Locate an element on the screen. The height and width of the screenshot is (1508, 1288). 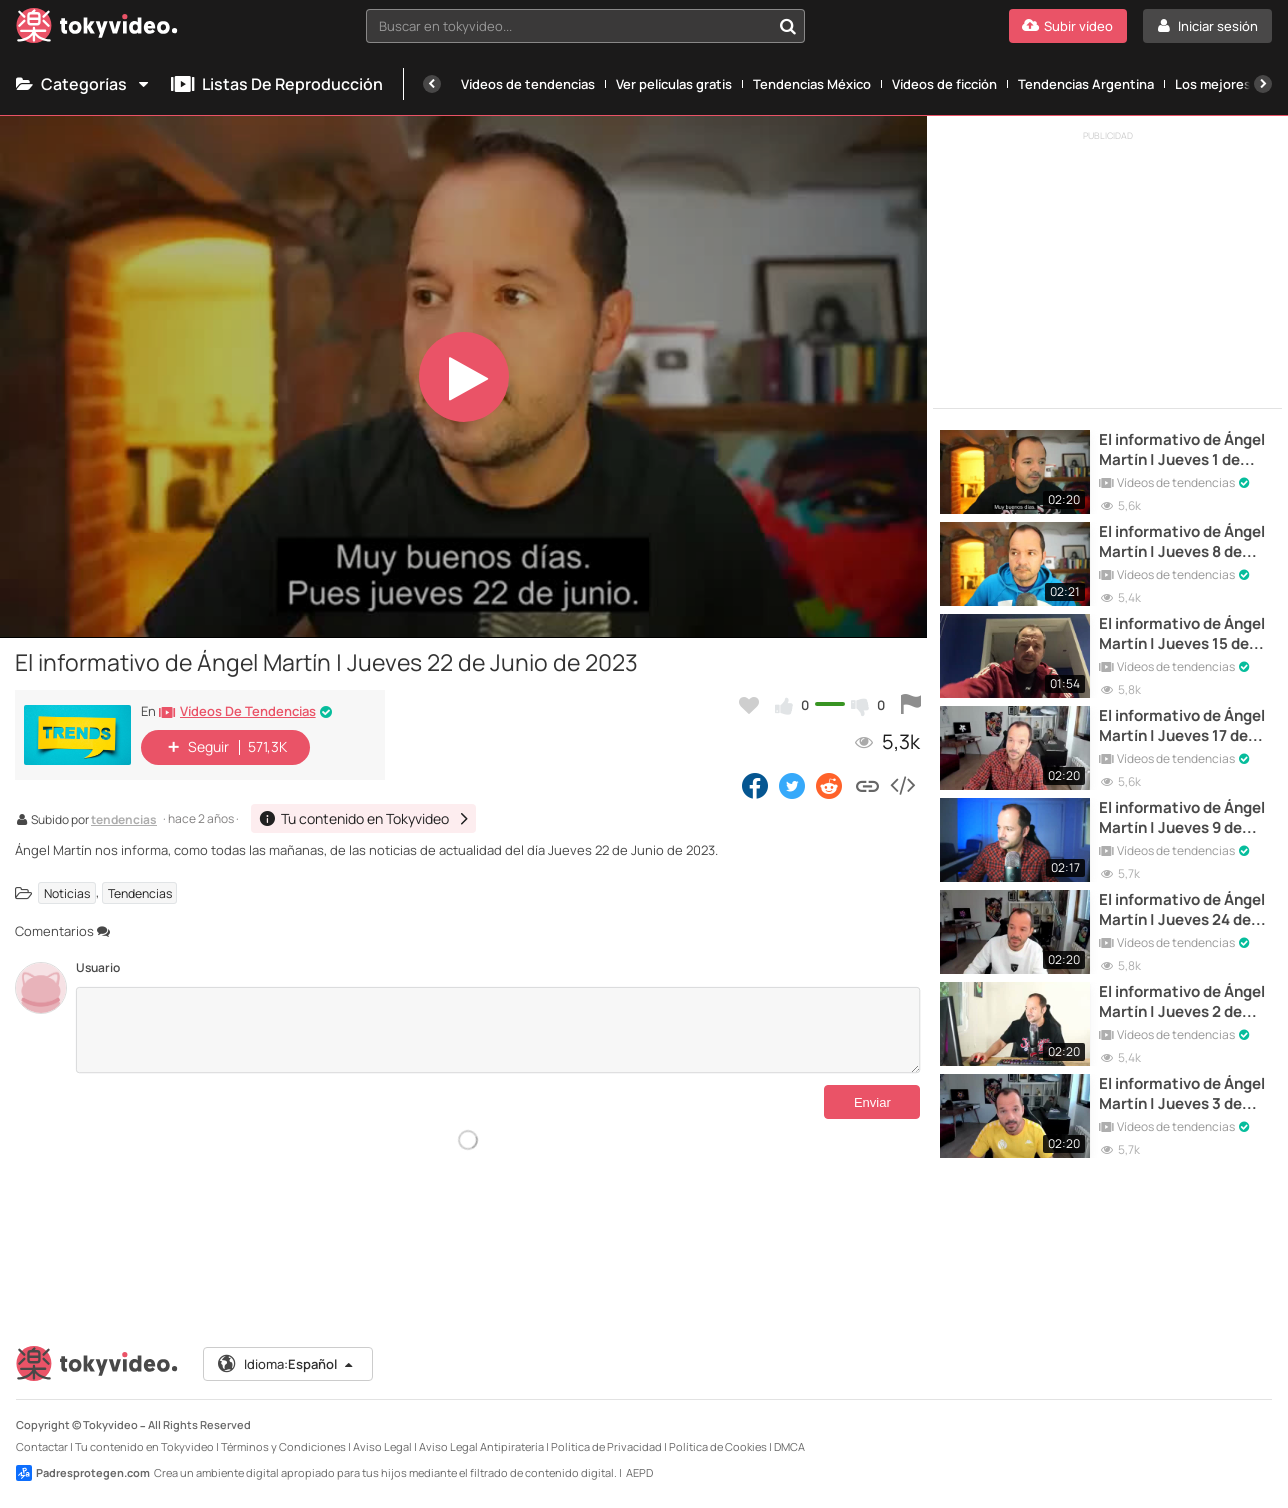
[combobox] is located at coordinates (586, 26).